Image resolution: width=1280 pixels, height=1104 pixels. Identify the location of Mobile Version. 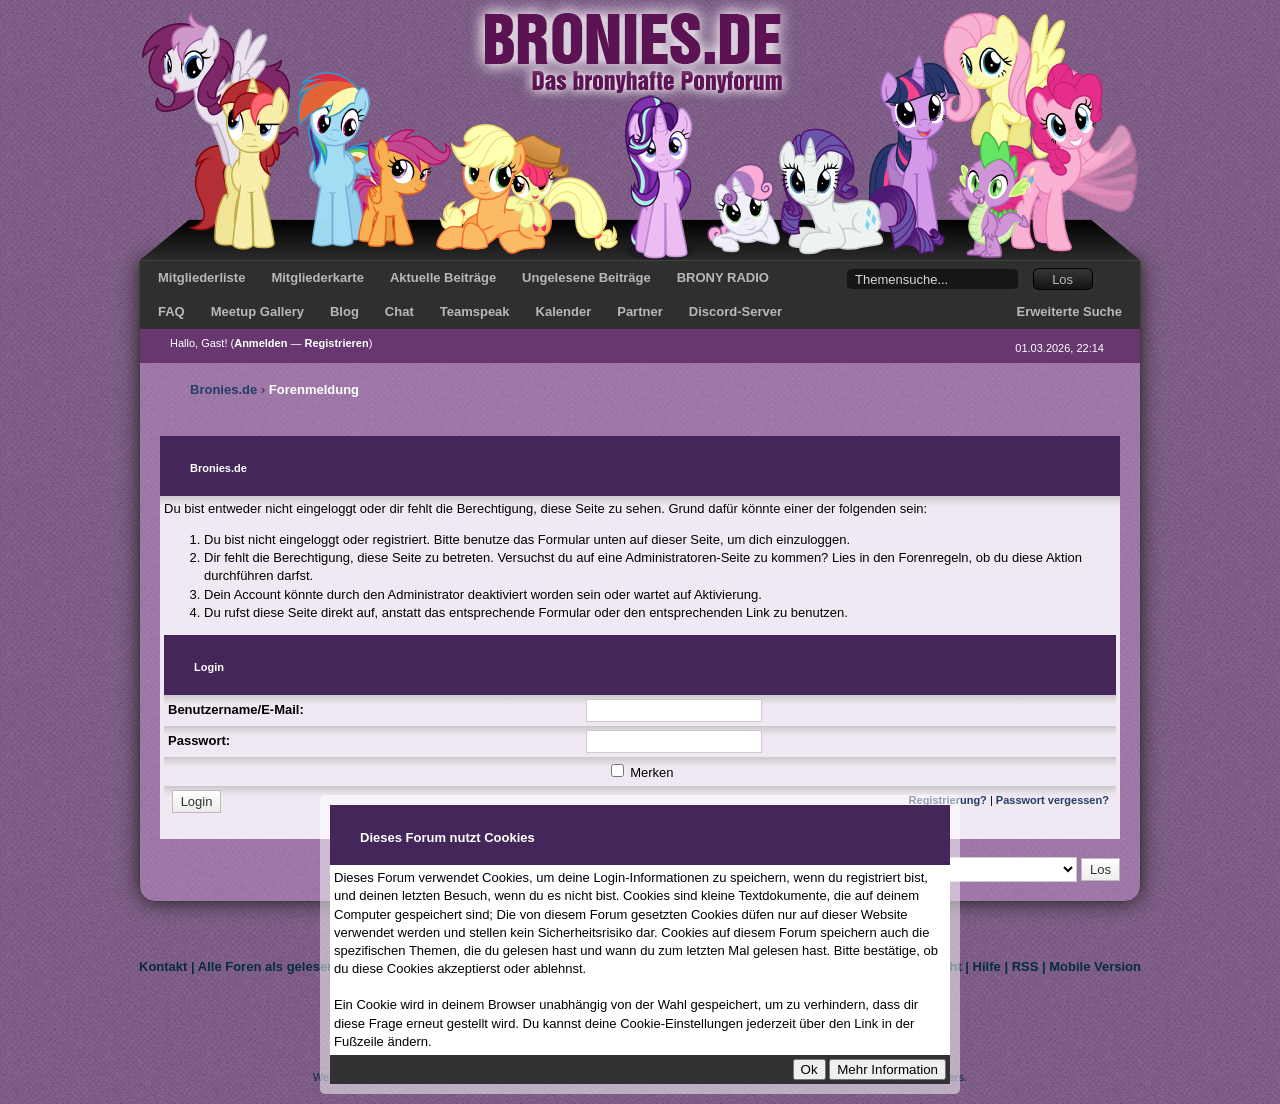
(1095, 966).